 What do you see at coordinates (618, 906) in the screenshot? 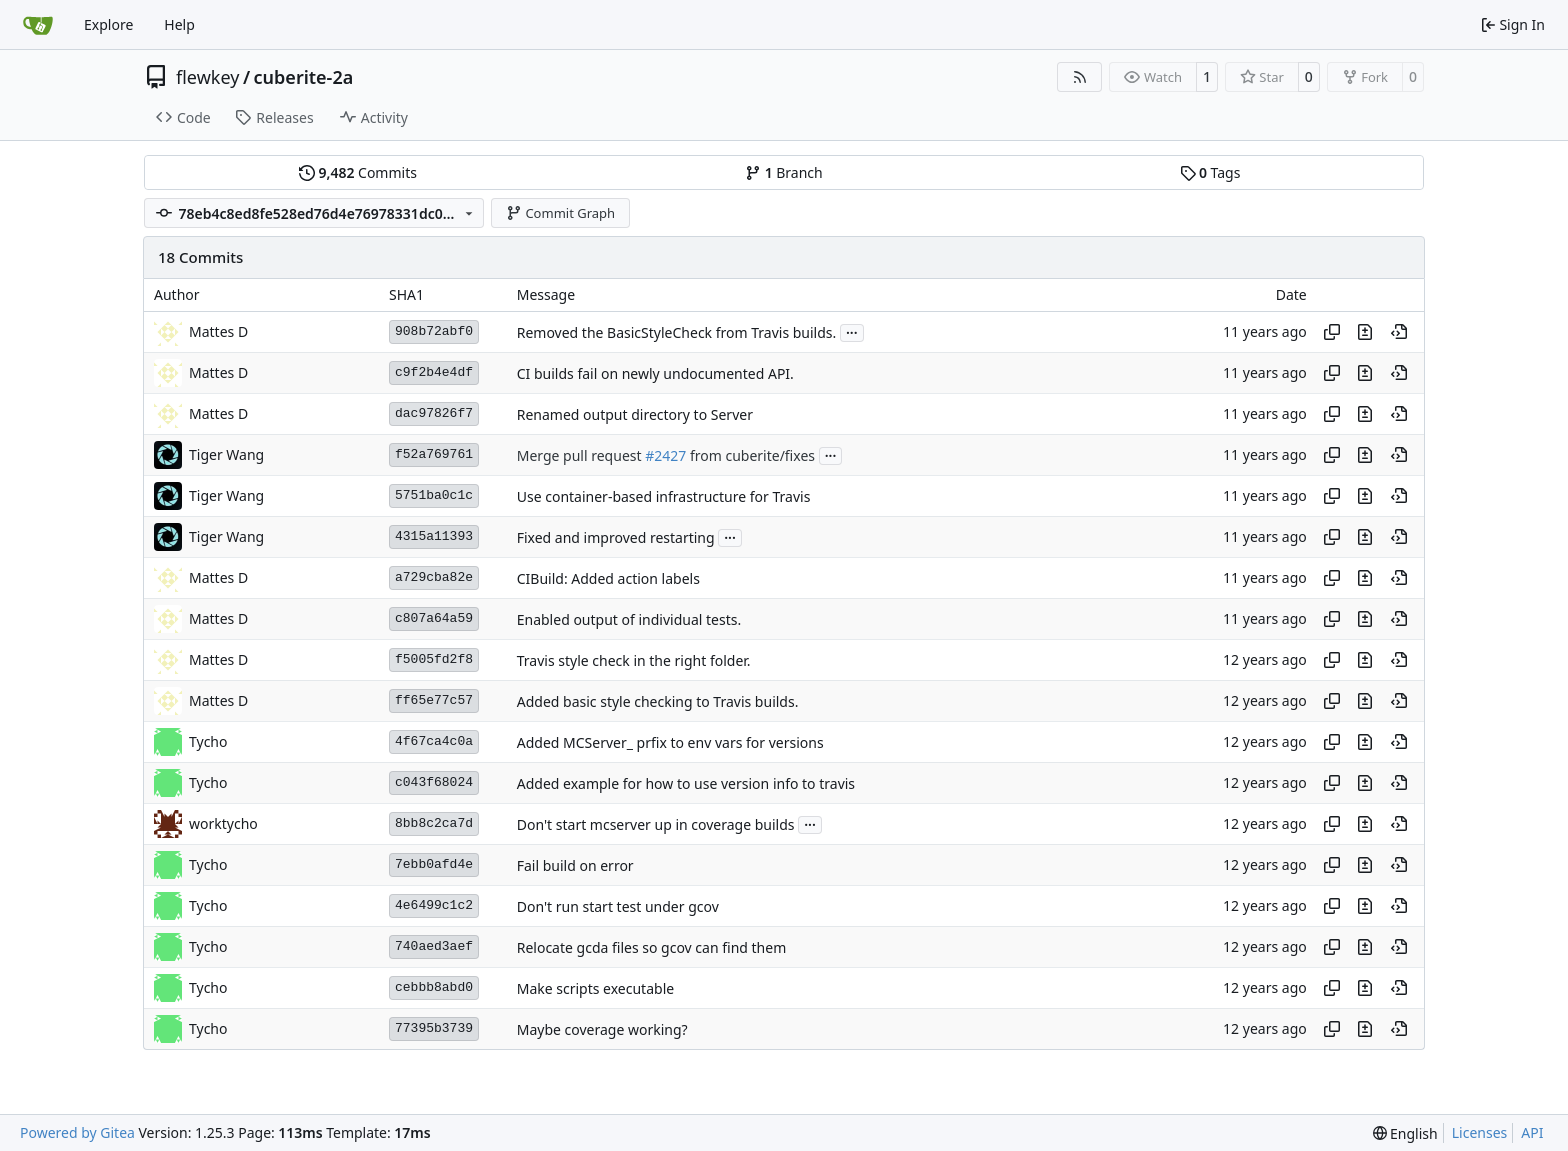
I see `Don't run start test under gcov` at bounding box center [618, 906].